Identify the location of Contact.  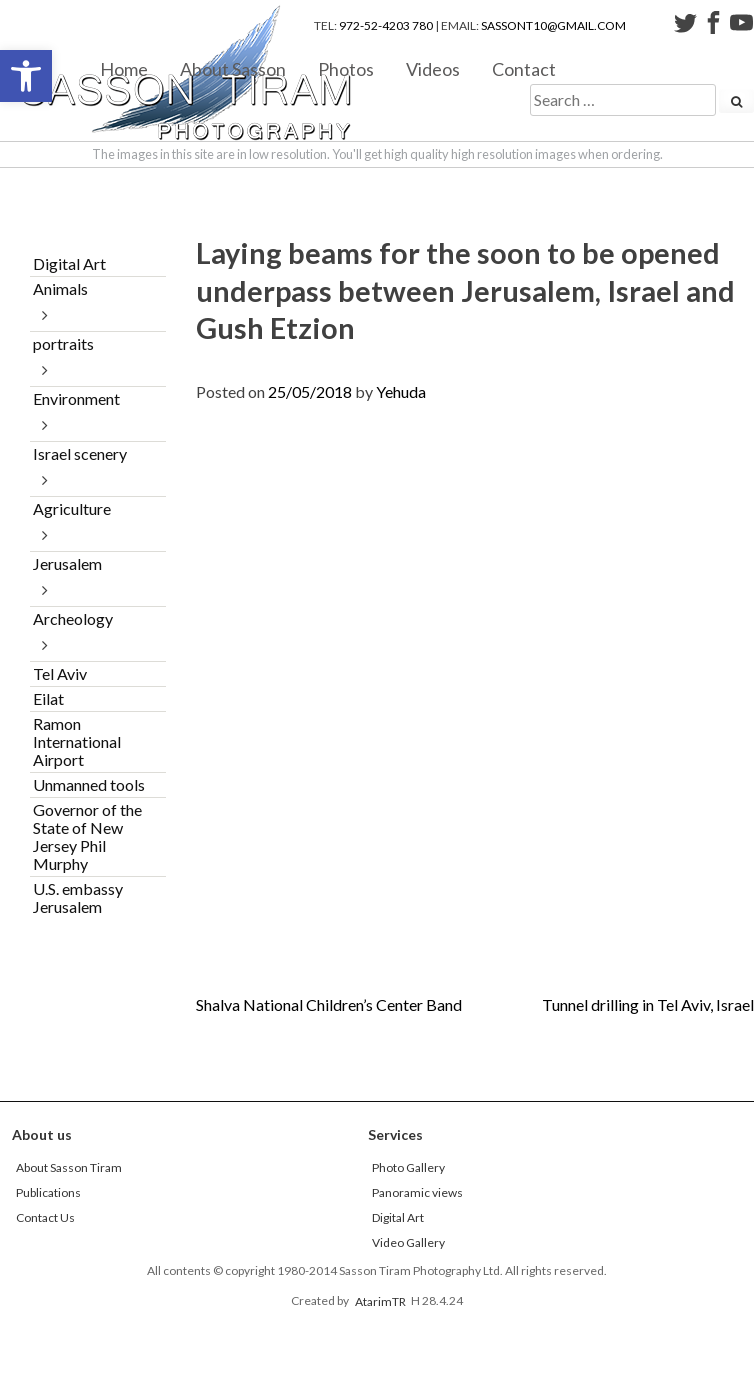
(524, 68).